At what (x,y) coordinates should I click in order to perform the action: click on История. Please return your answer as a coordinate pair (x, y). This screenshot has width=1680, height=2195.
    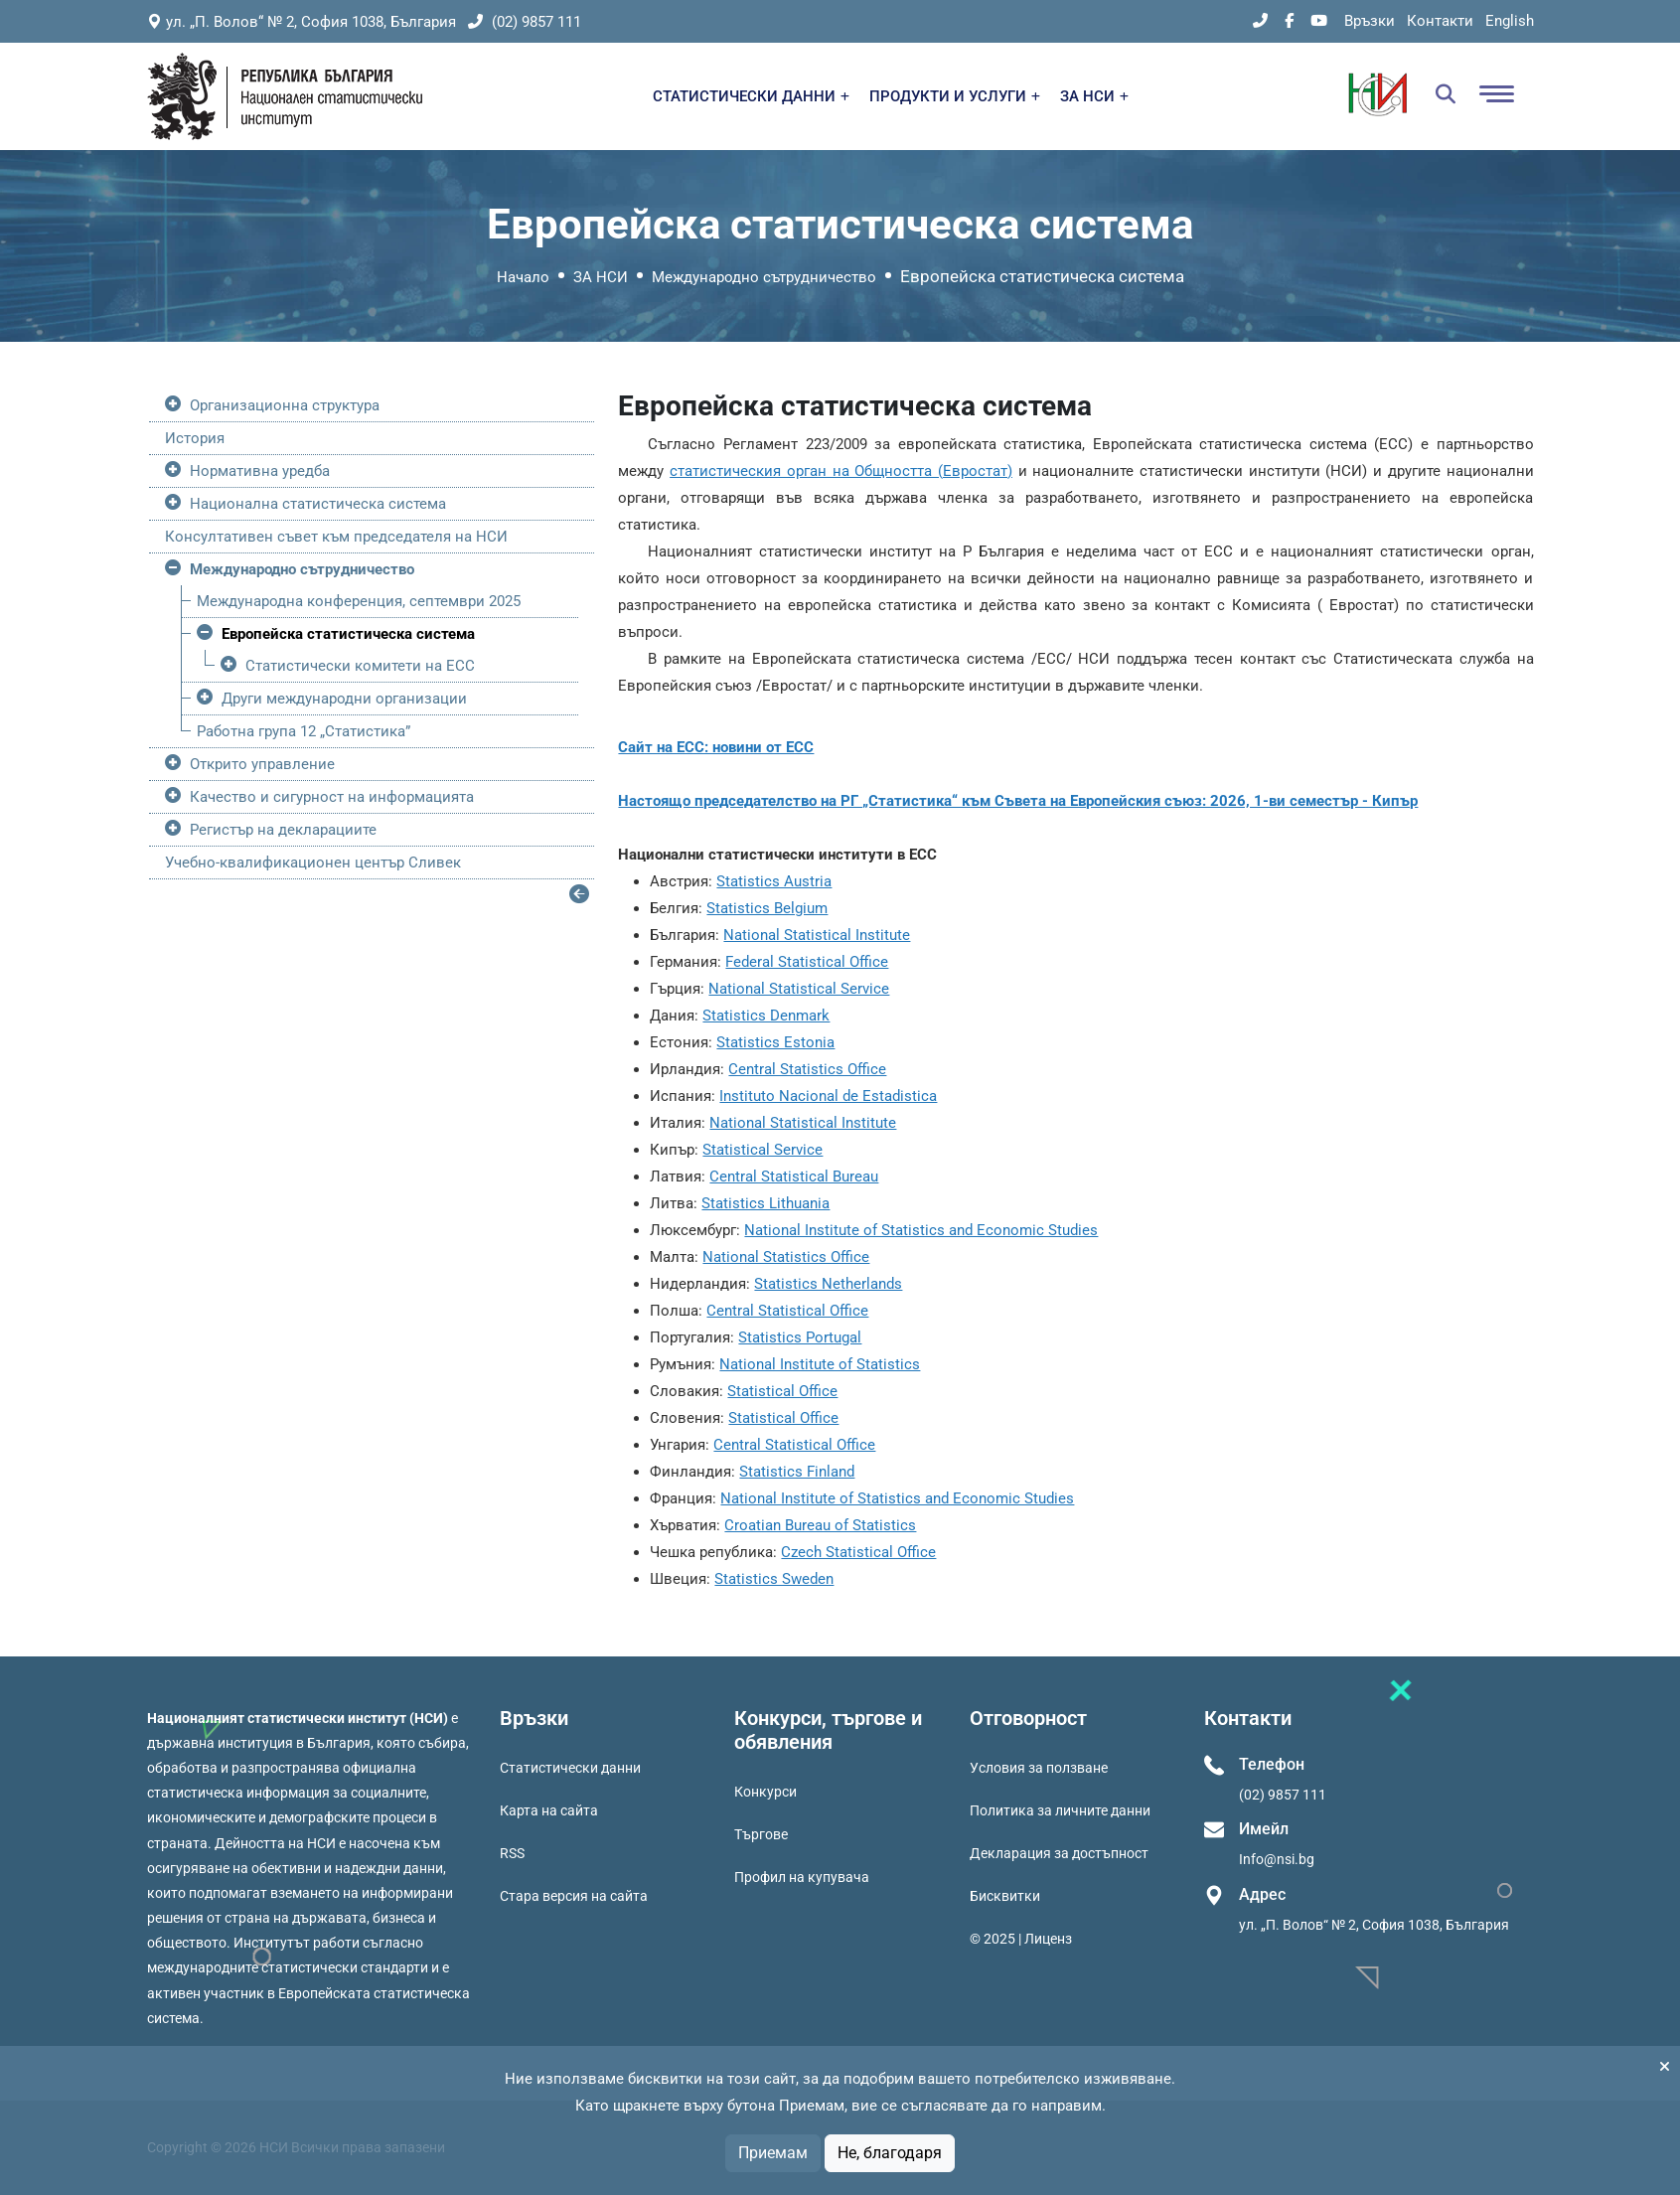
    Looking at the image, I should click on (195, 438).